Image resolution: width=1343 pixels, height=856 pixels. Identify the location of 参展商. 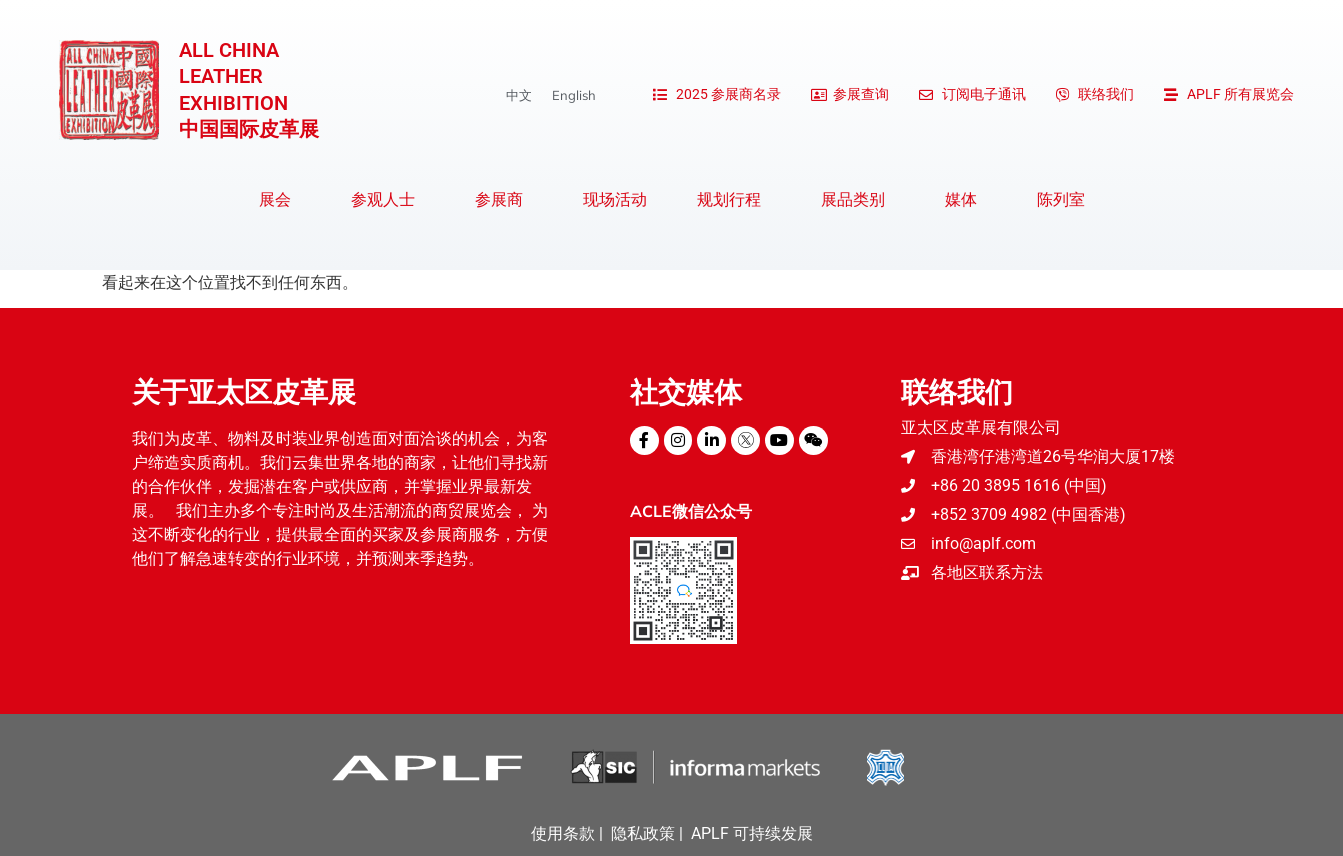
(504, 200).